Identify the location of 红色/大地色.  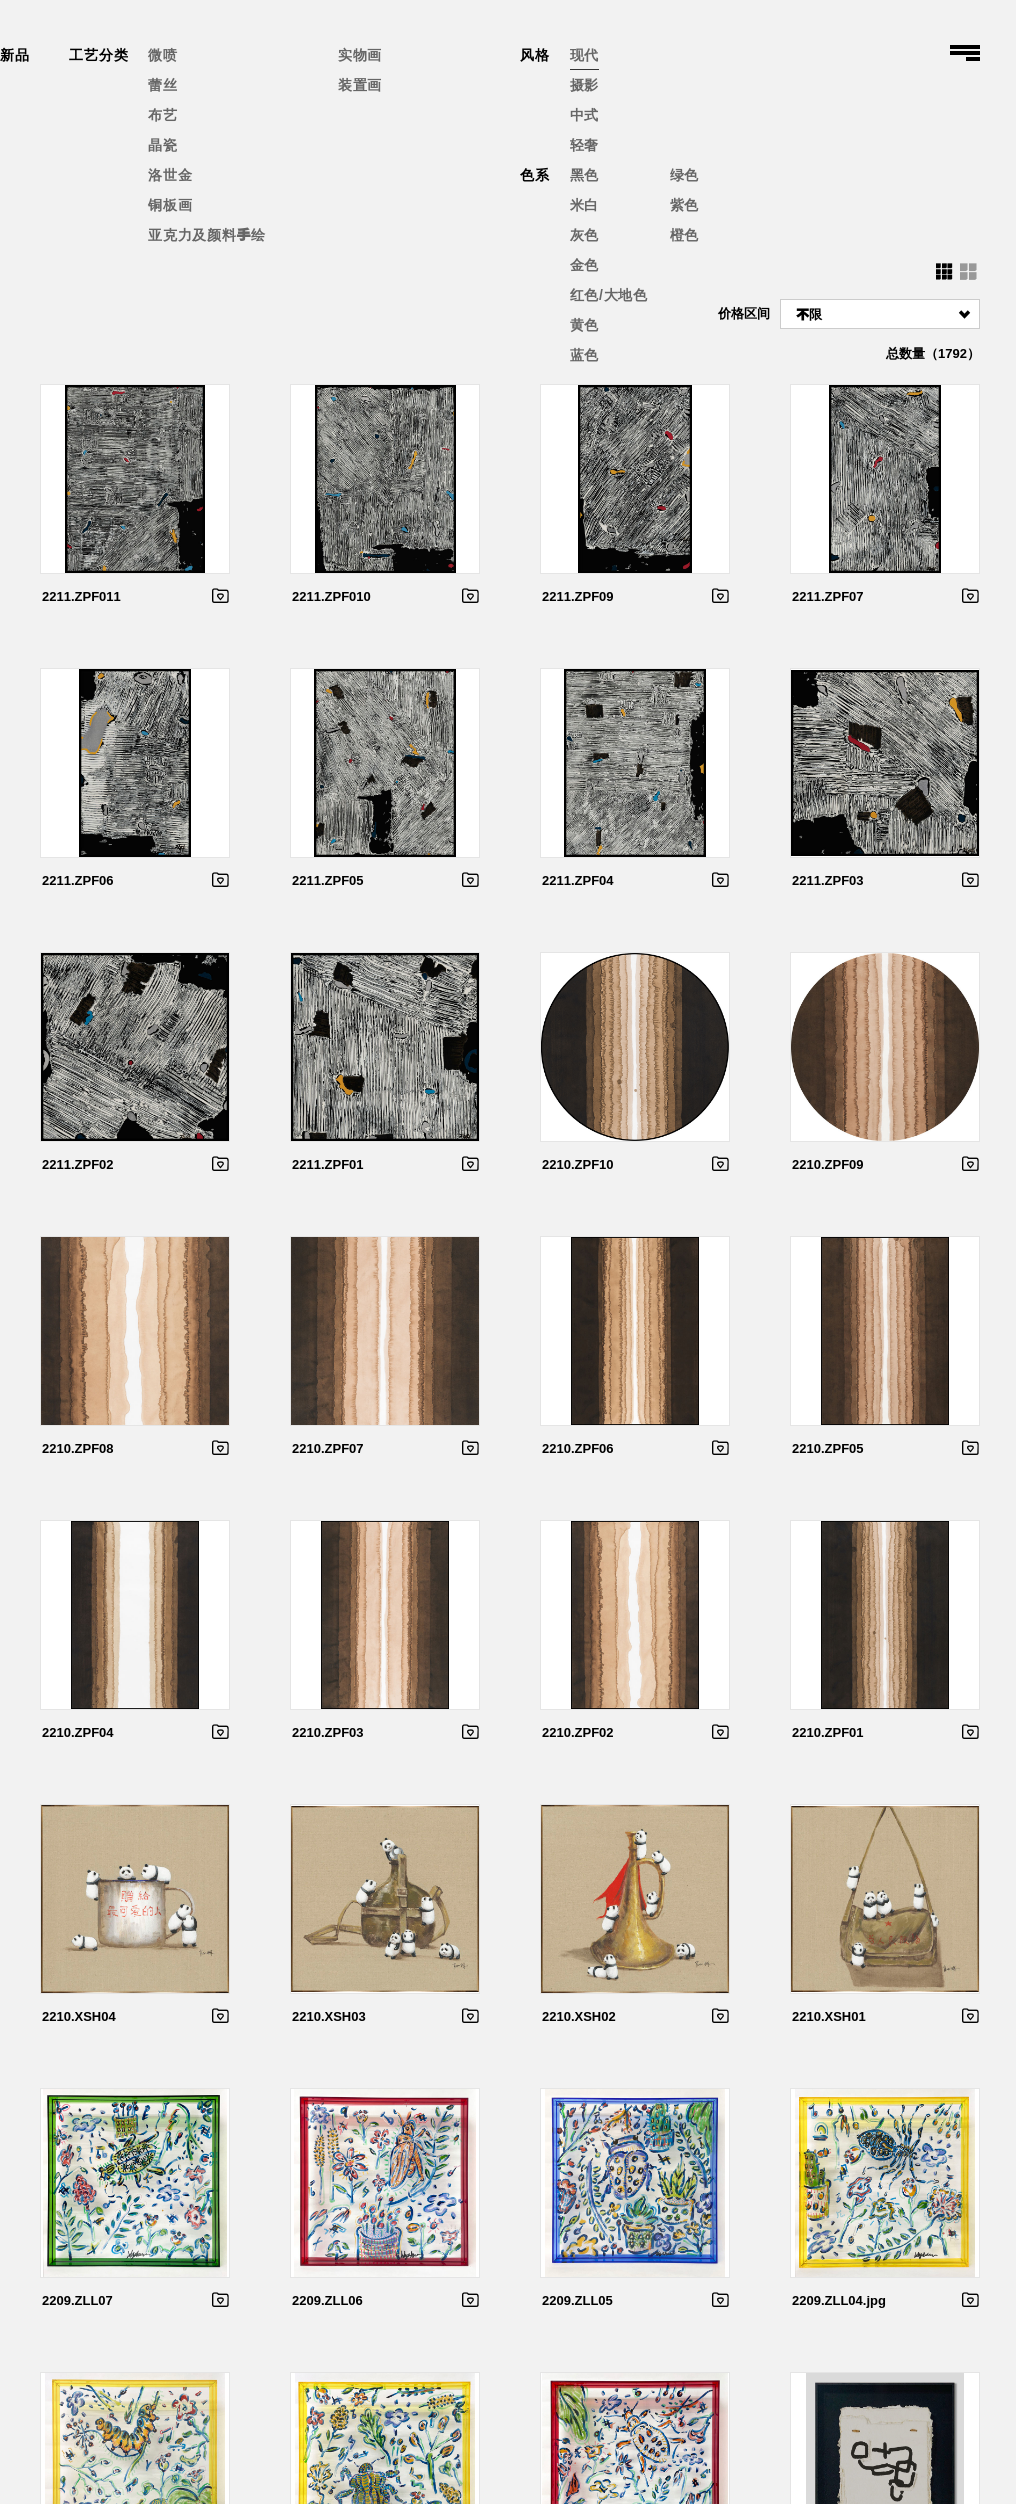
(609, 295).